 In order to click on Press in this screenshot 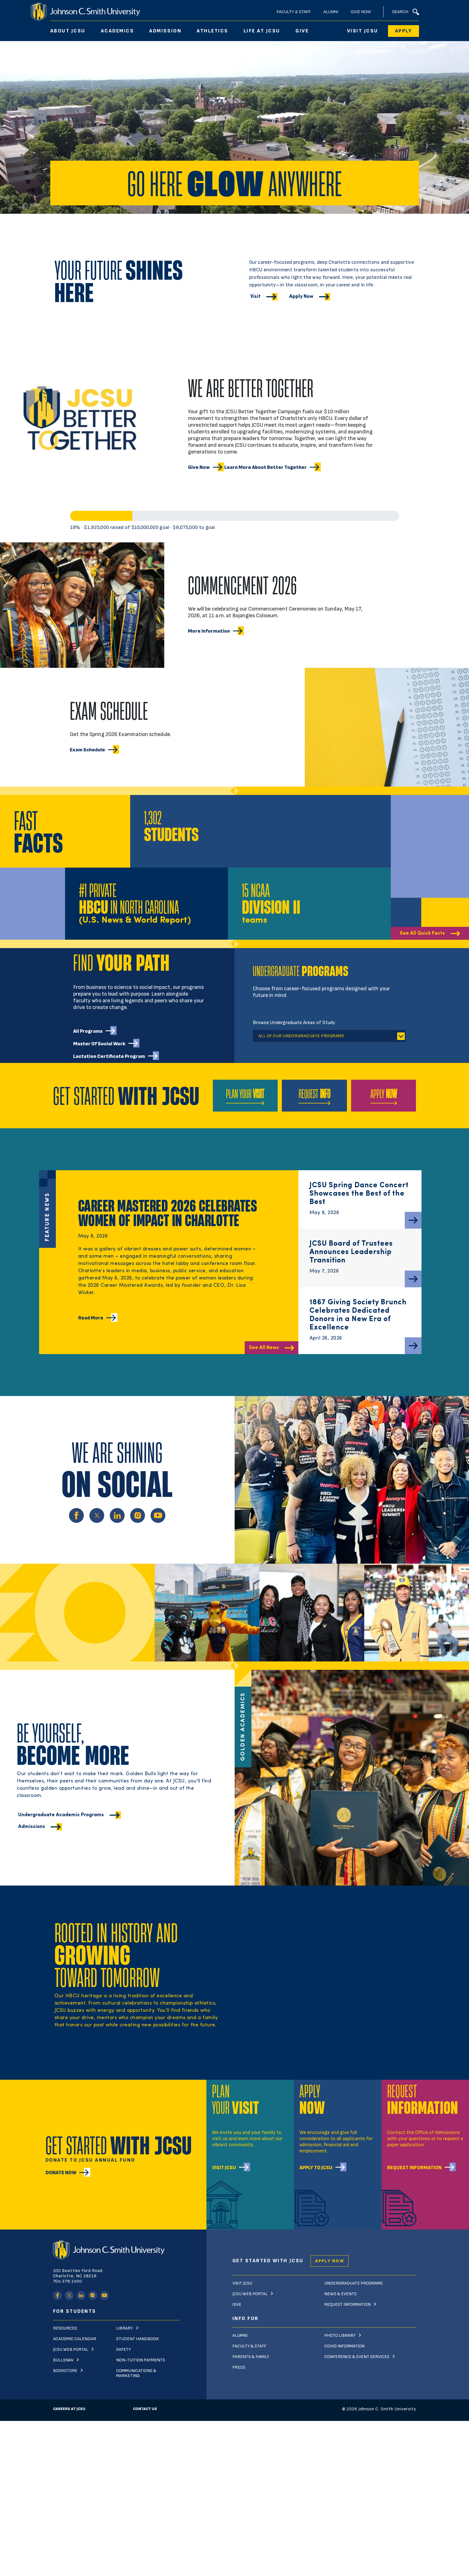, I will do `click(238, 2367)`.